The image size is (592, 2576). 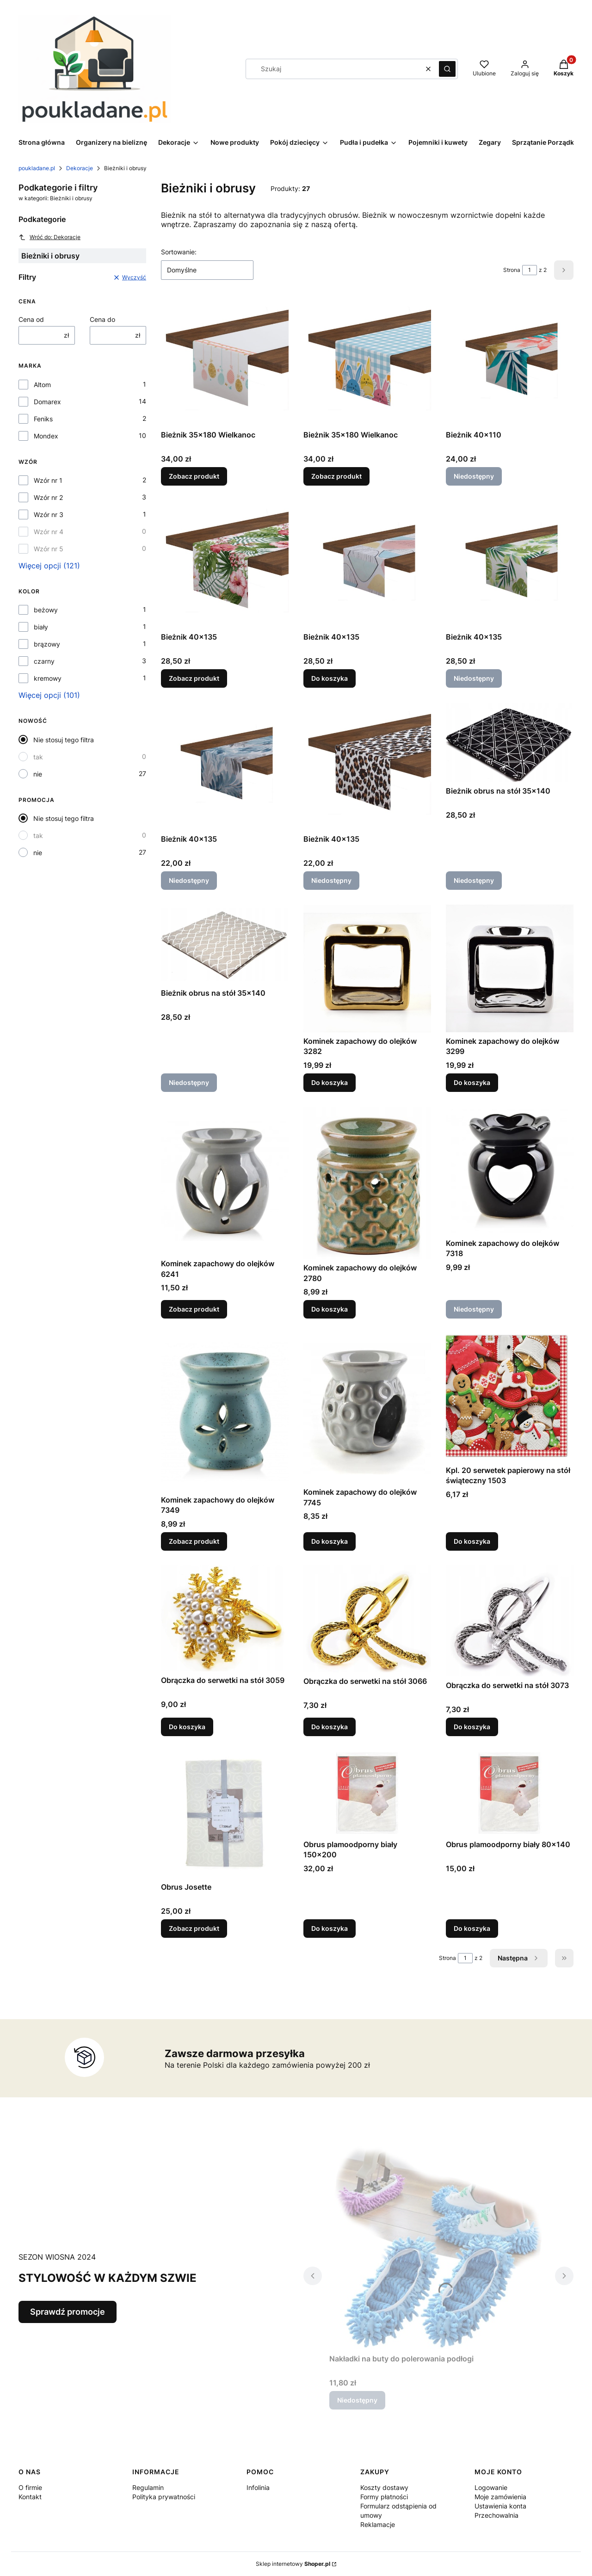 What do you see at coordinates (510, 1170) in the screenshot?
I see `[Przejdź do produktu Kominek zapachowy do olejków 7318. Produkt niedostępny]` at bounding box center [510, 1170].